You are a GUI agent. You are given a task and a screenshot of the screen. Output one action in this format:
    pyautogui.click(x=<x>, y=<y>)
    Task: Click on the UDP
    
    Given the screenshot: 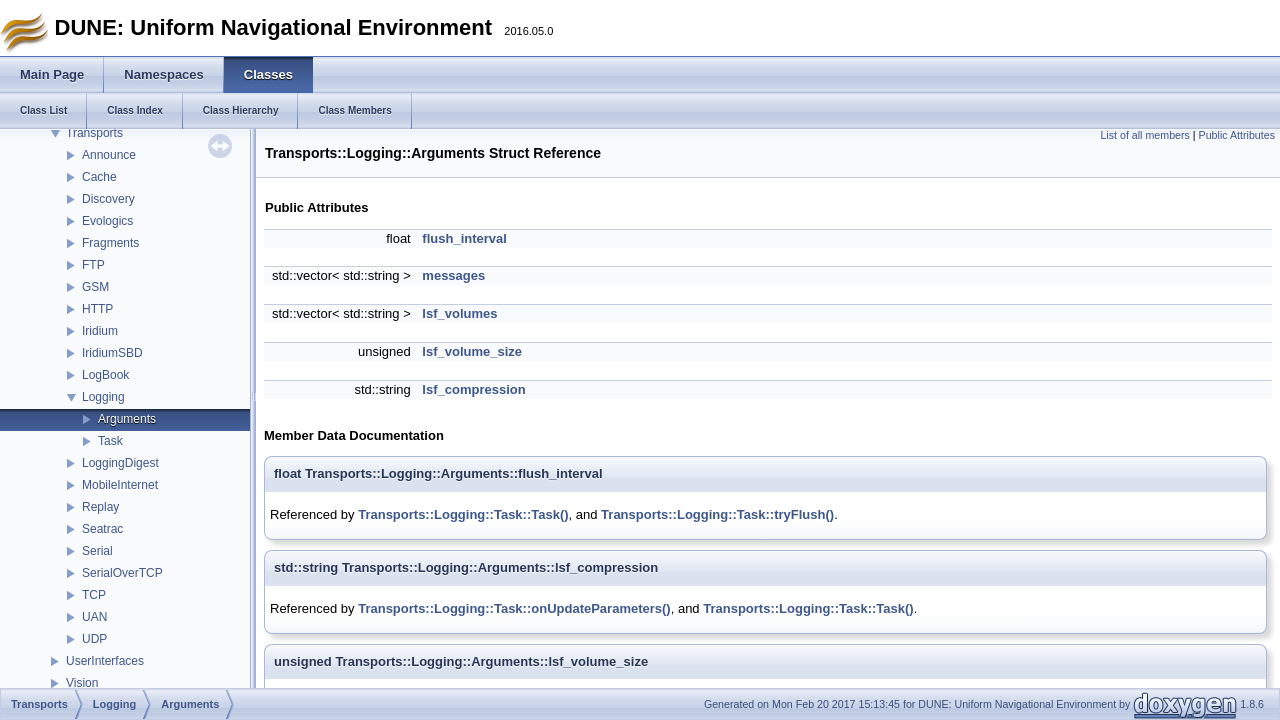 What is the action you would take?
    pyautogui.click(x=94, y=639)
    